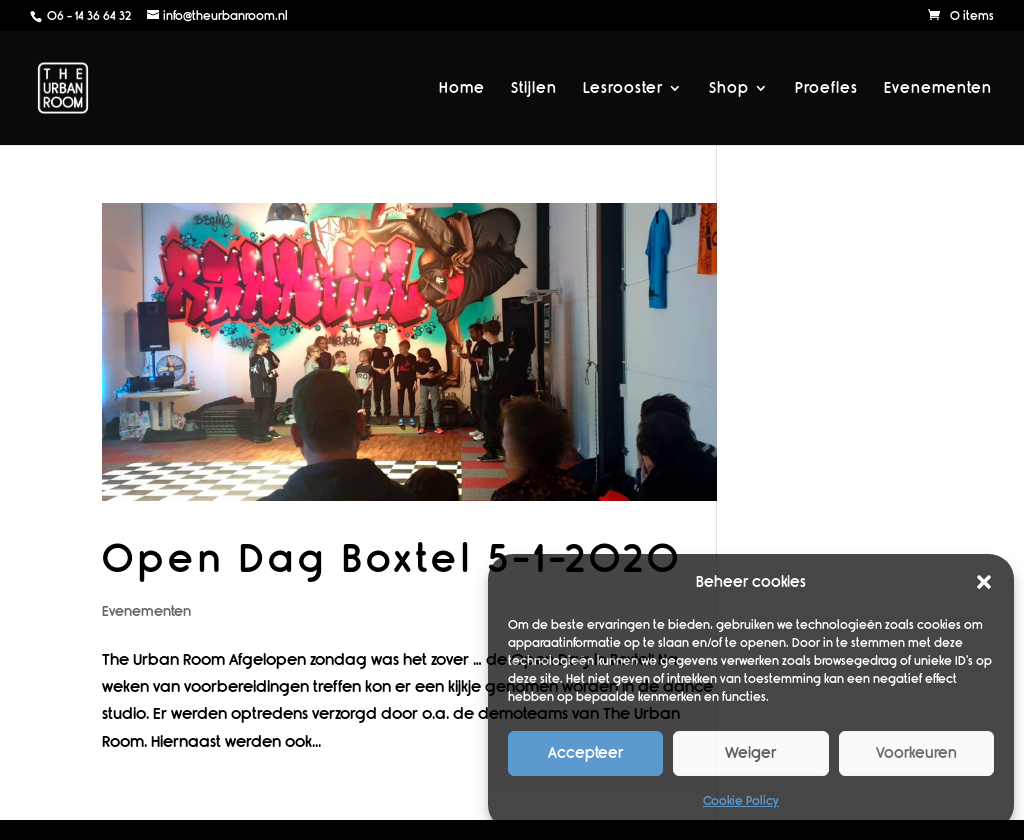 This screenshot has width=1024, height=840. What do you see at coordinates (729, 89) in the screenshot?
I see `Shop` at bounding box center [729, 89].